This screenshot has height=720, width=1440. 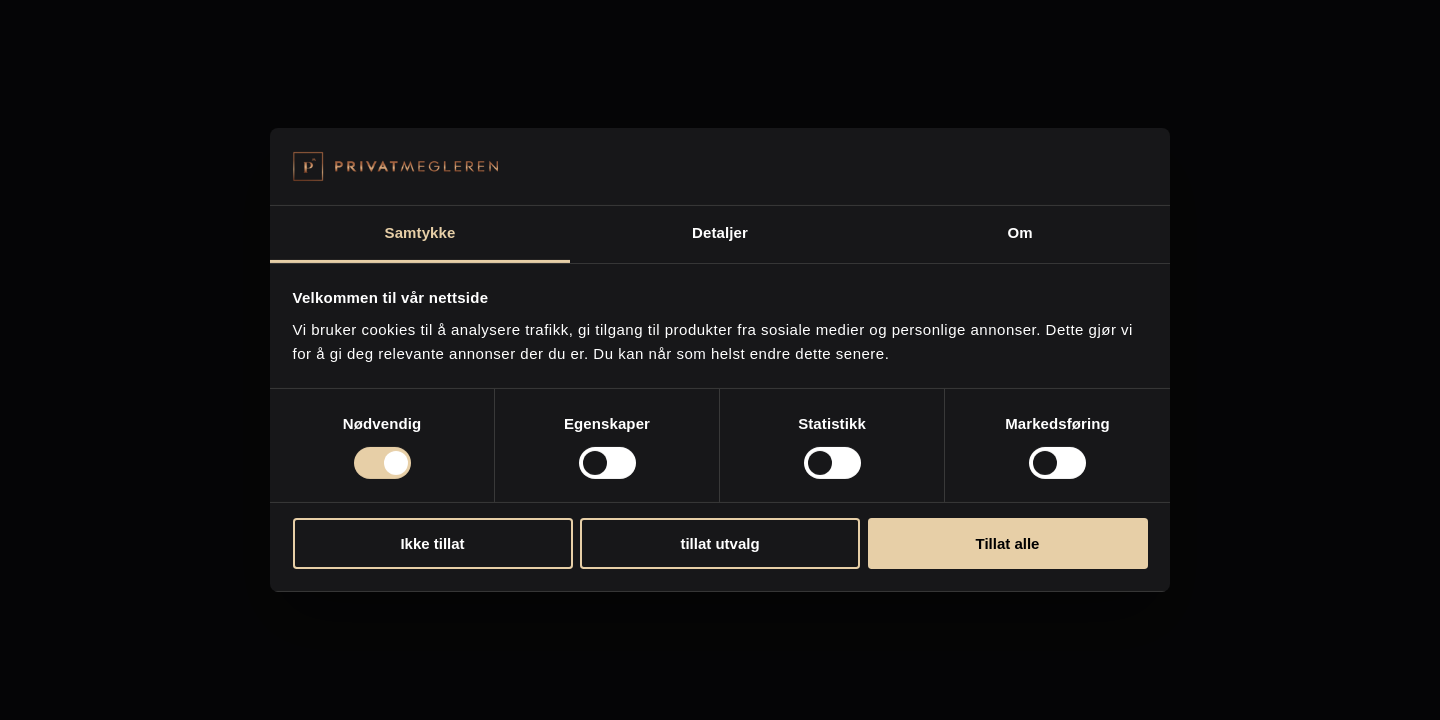 What do you see at coordinates (720, 232) in the screenshot?
I see `Detaljer [tab]` at bounding box center [720, 232].